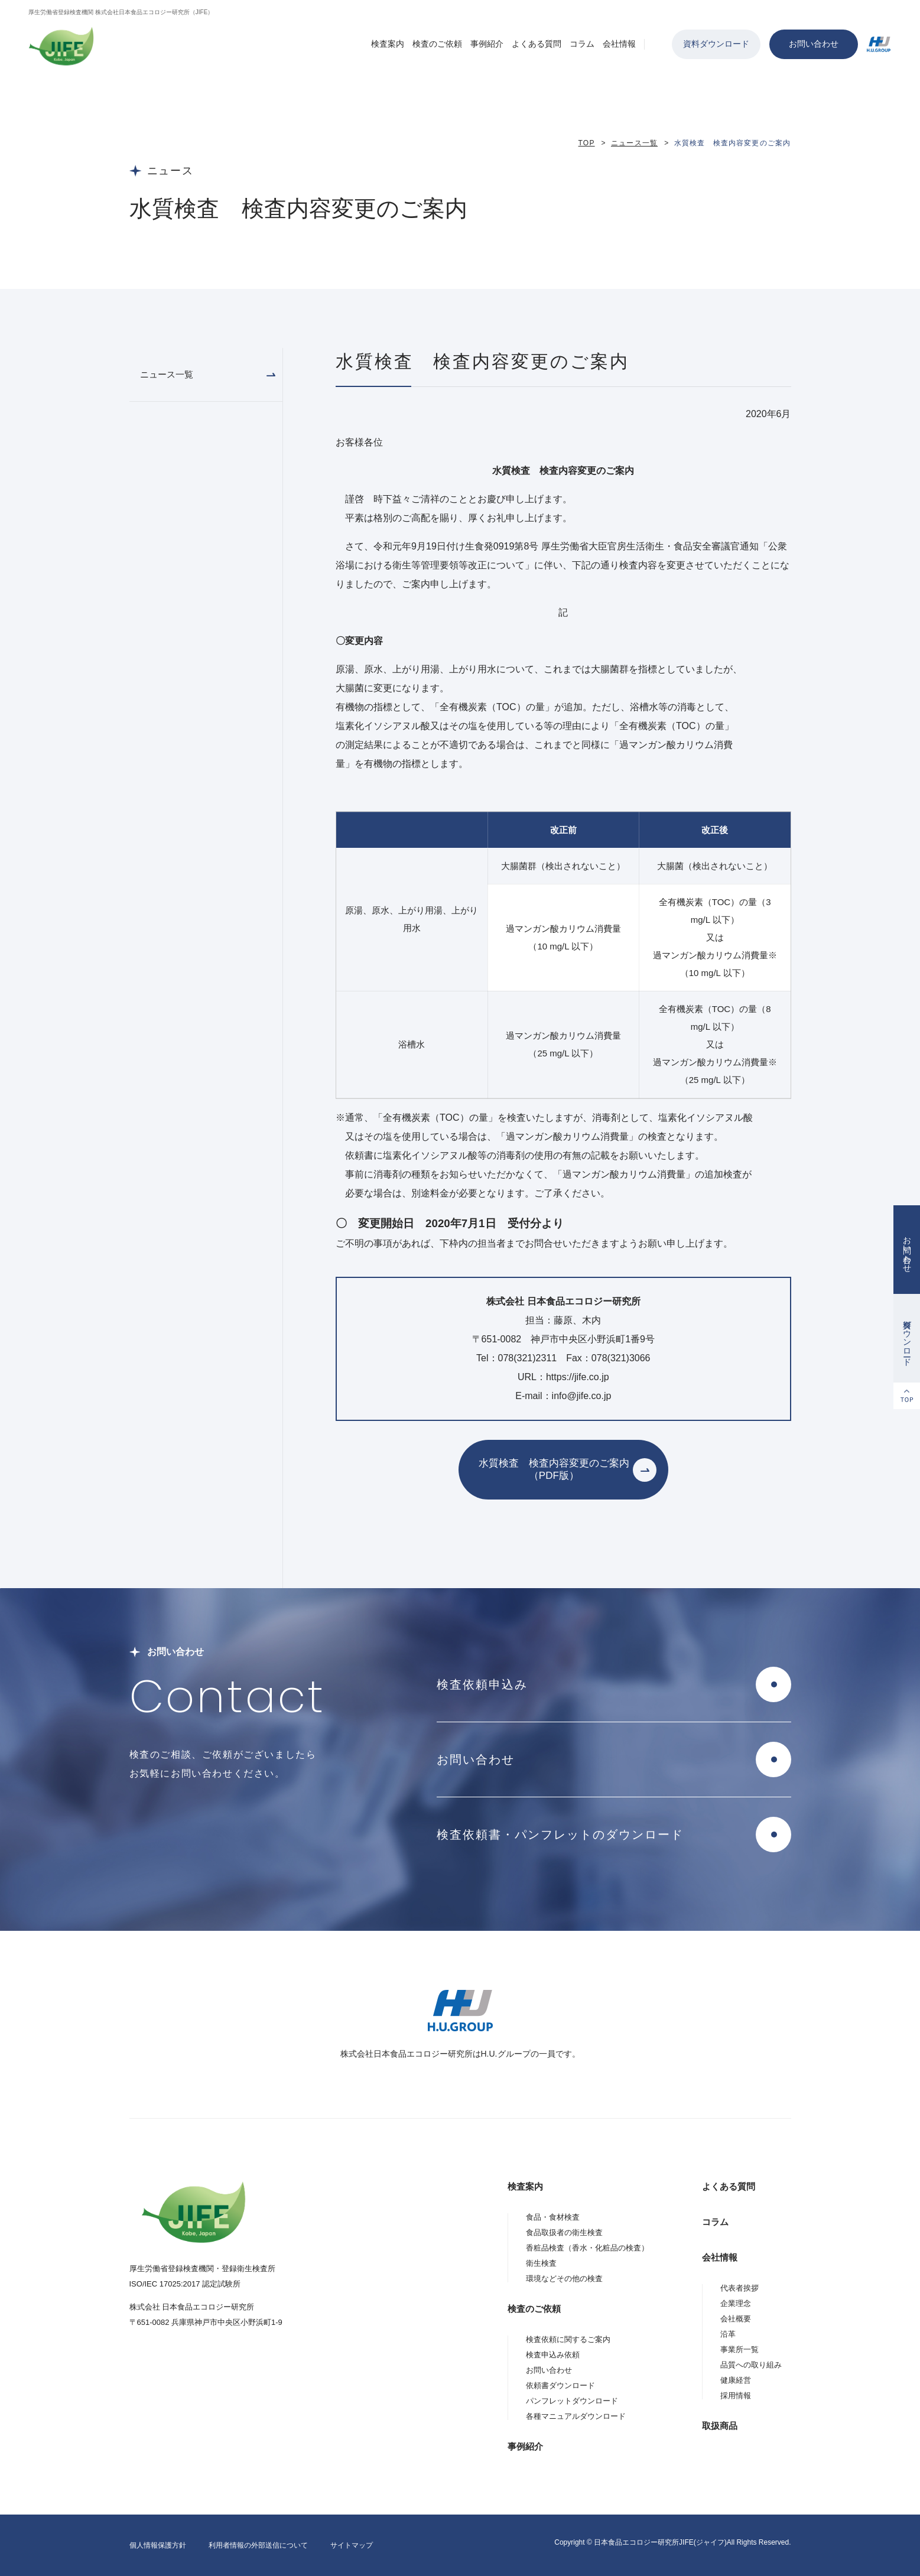 The width and height of the screenshot is (920, 2576). Describe the element at coordinates (564, 2232) in the screenshot. I see `食品取扱者の衛生検査` at that location.